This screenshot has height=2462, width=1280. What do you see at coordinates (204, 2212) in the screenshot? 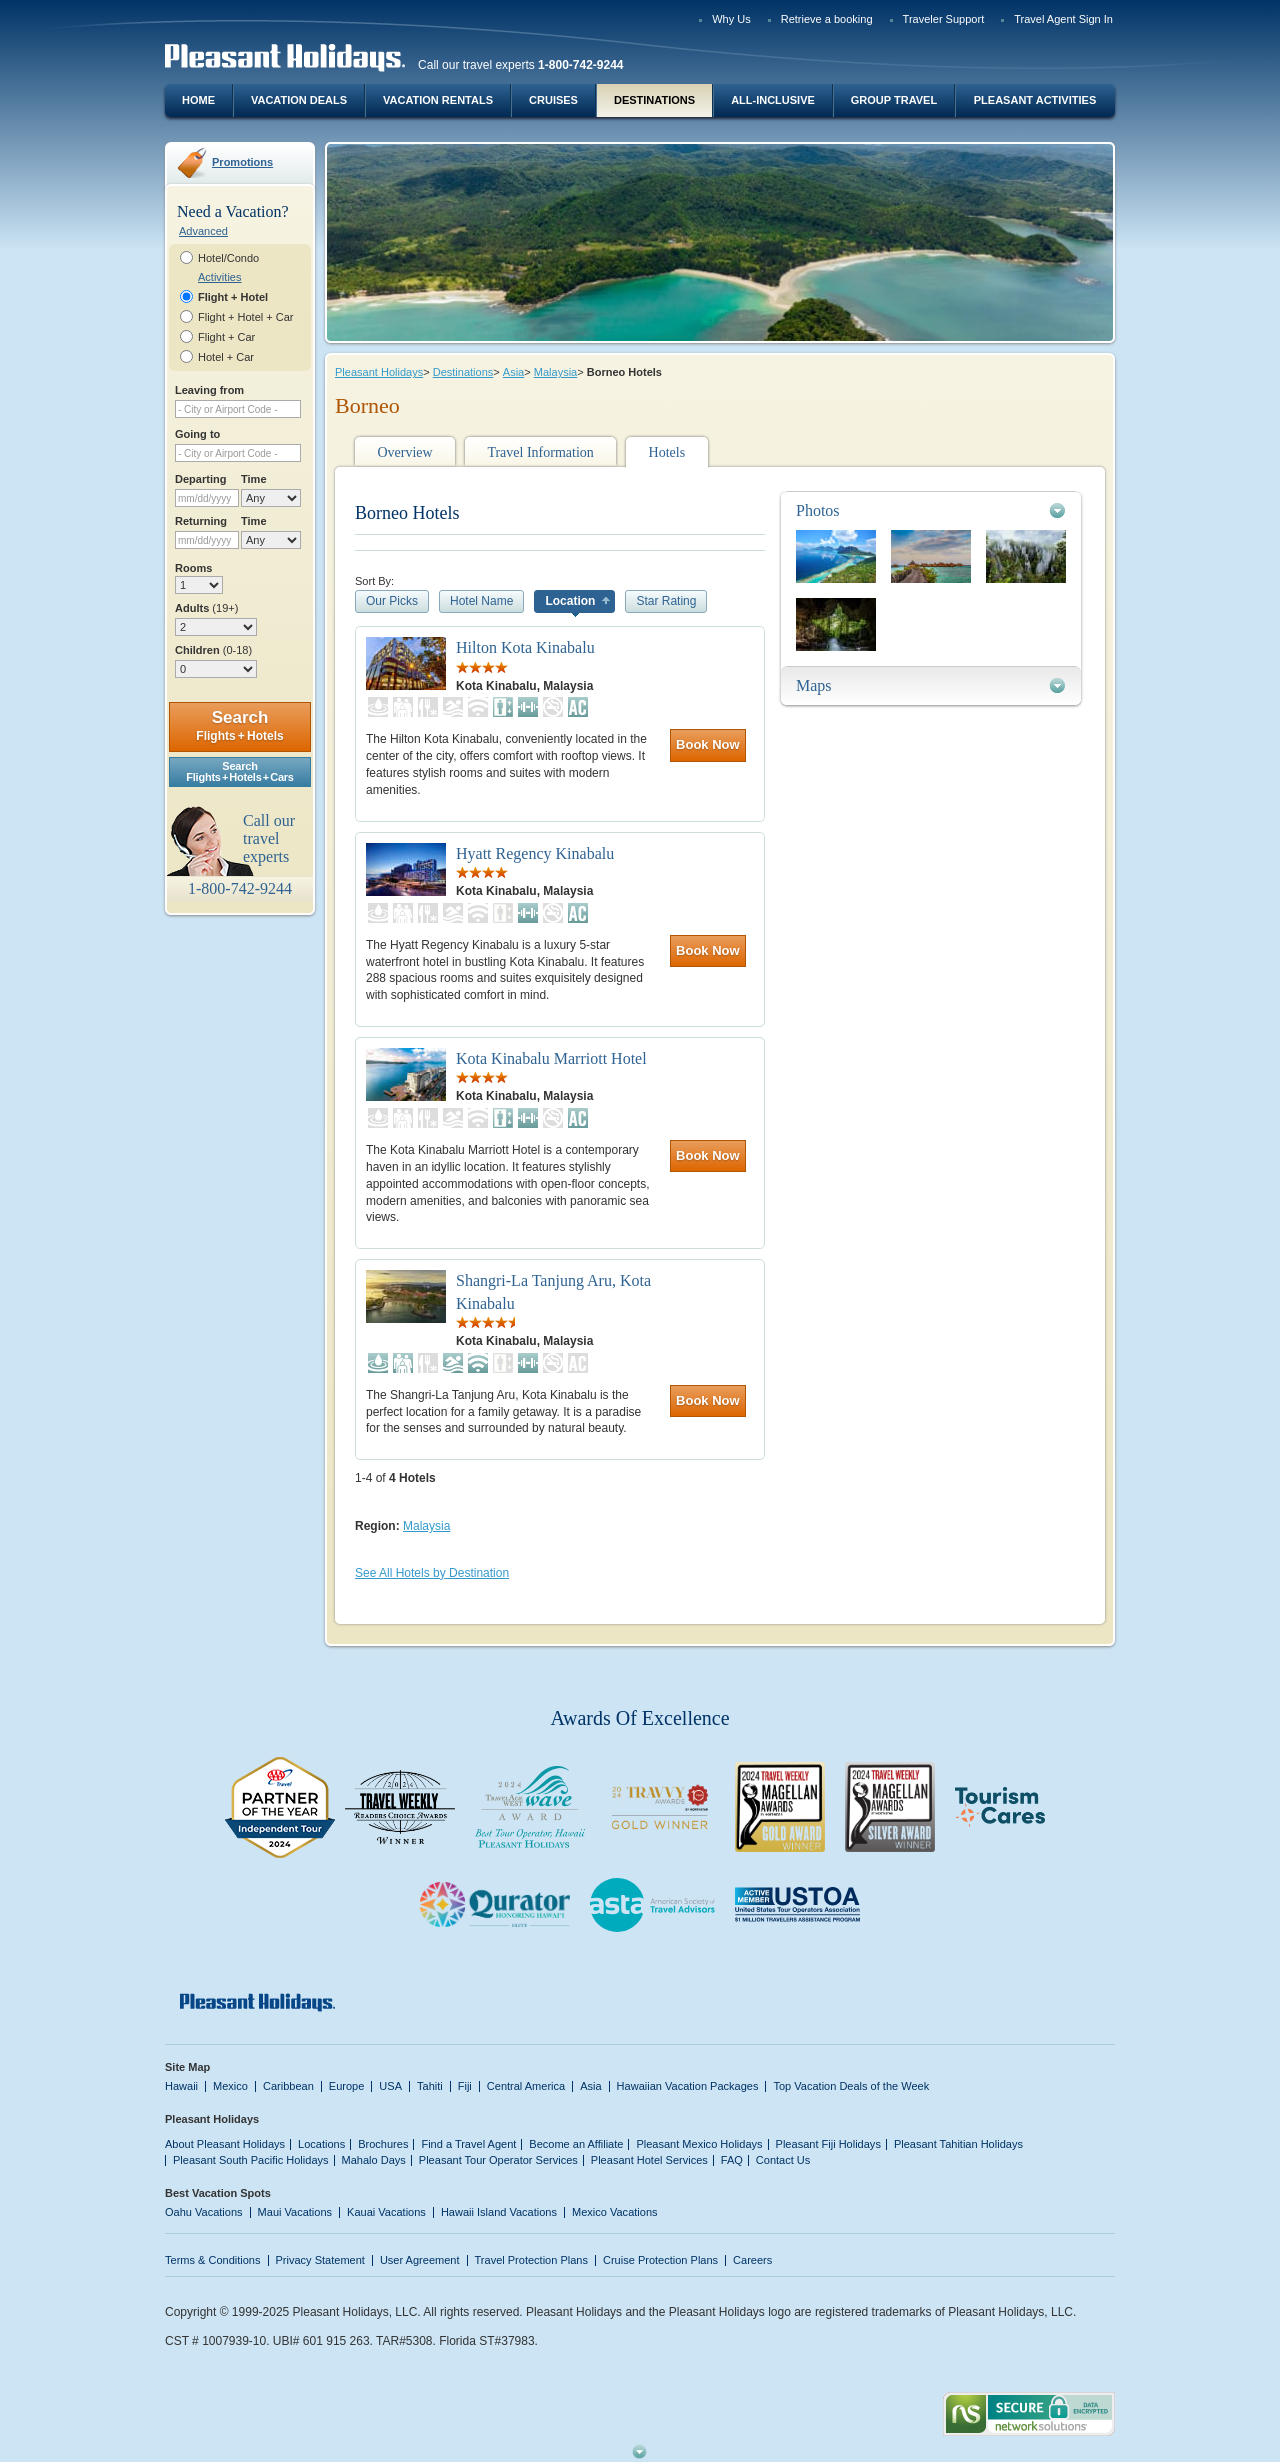
I see `Oahu Vacations` at bounding box center [204, 2212].